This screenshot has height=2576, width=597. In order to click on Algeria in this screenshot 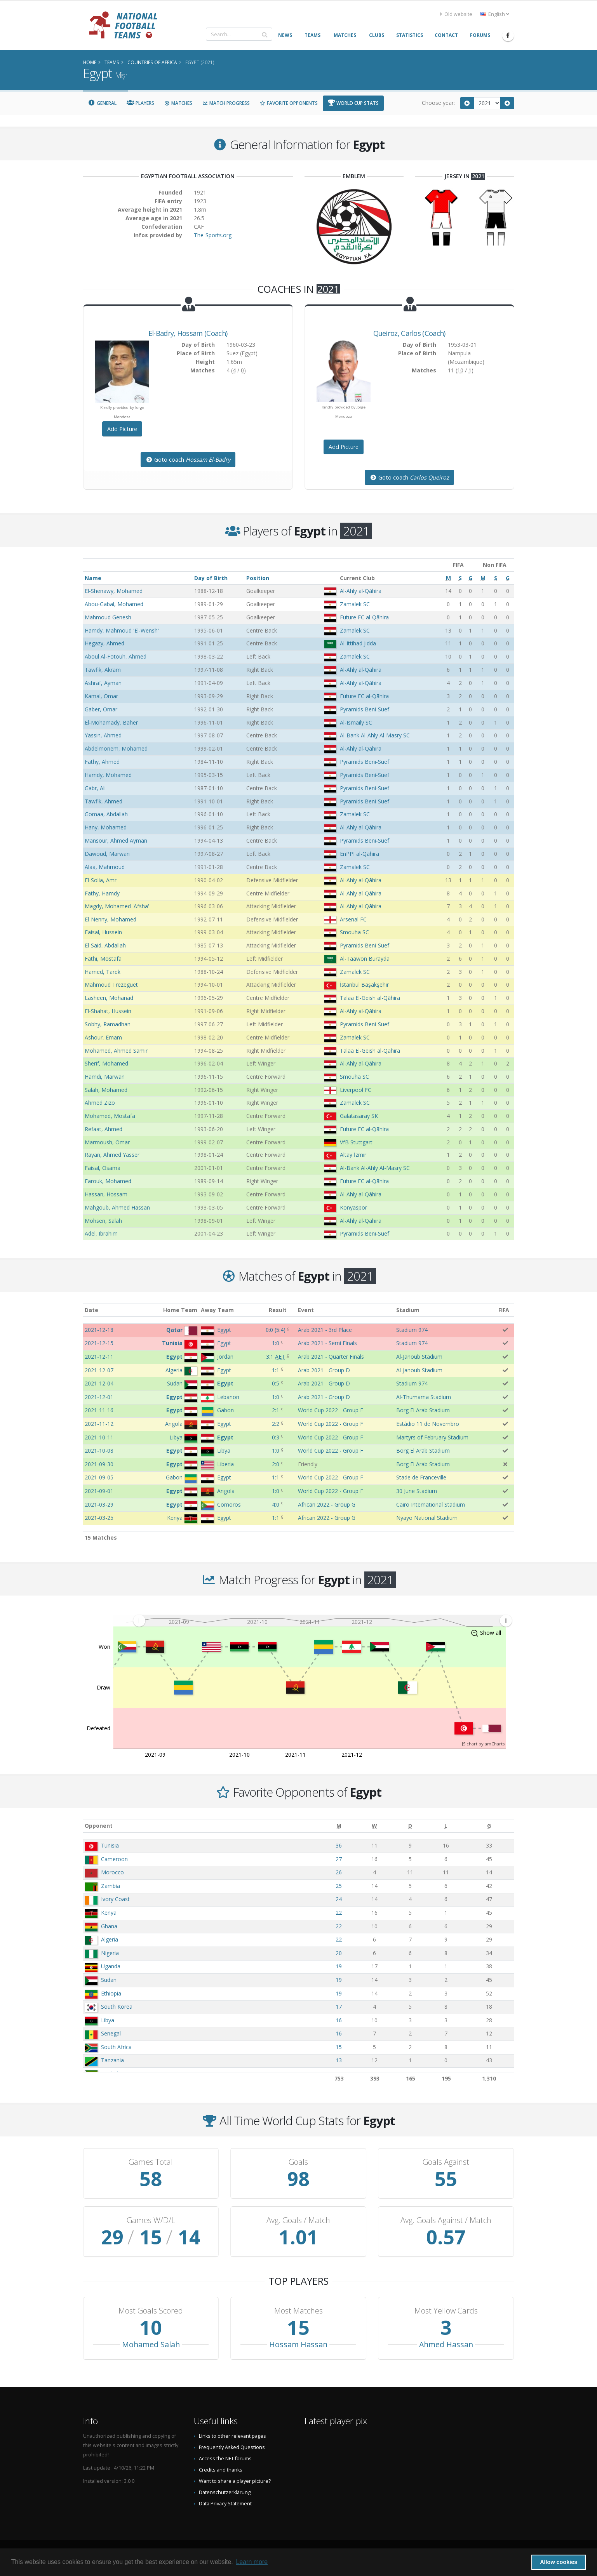, I will do `click(109, 1939)`.